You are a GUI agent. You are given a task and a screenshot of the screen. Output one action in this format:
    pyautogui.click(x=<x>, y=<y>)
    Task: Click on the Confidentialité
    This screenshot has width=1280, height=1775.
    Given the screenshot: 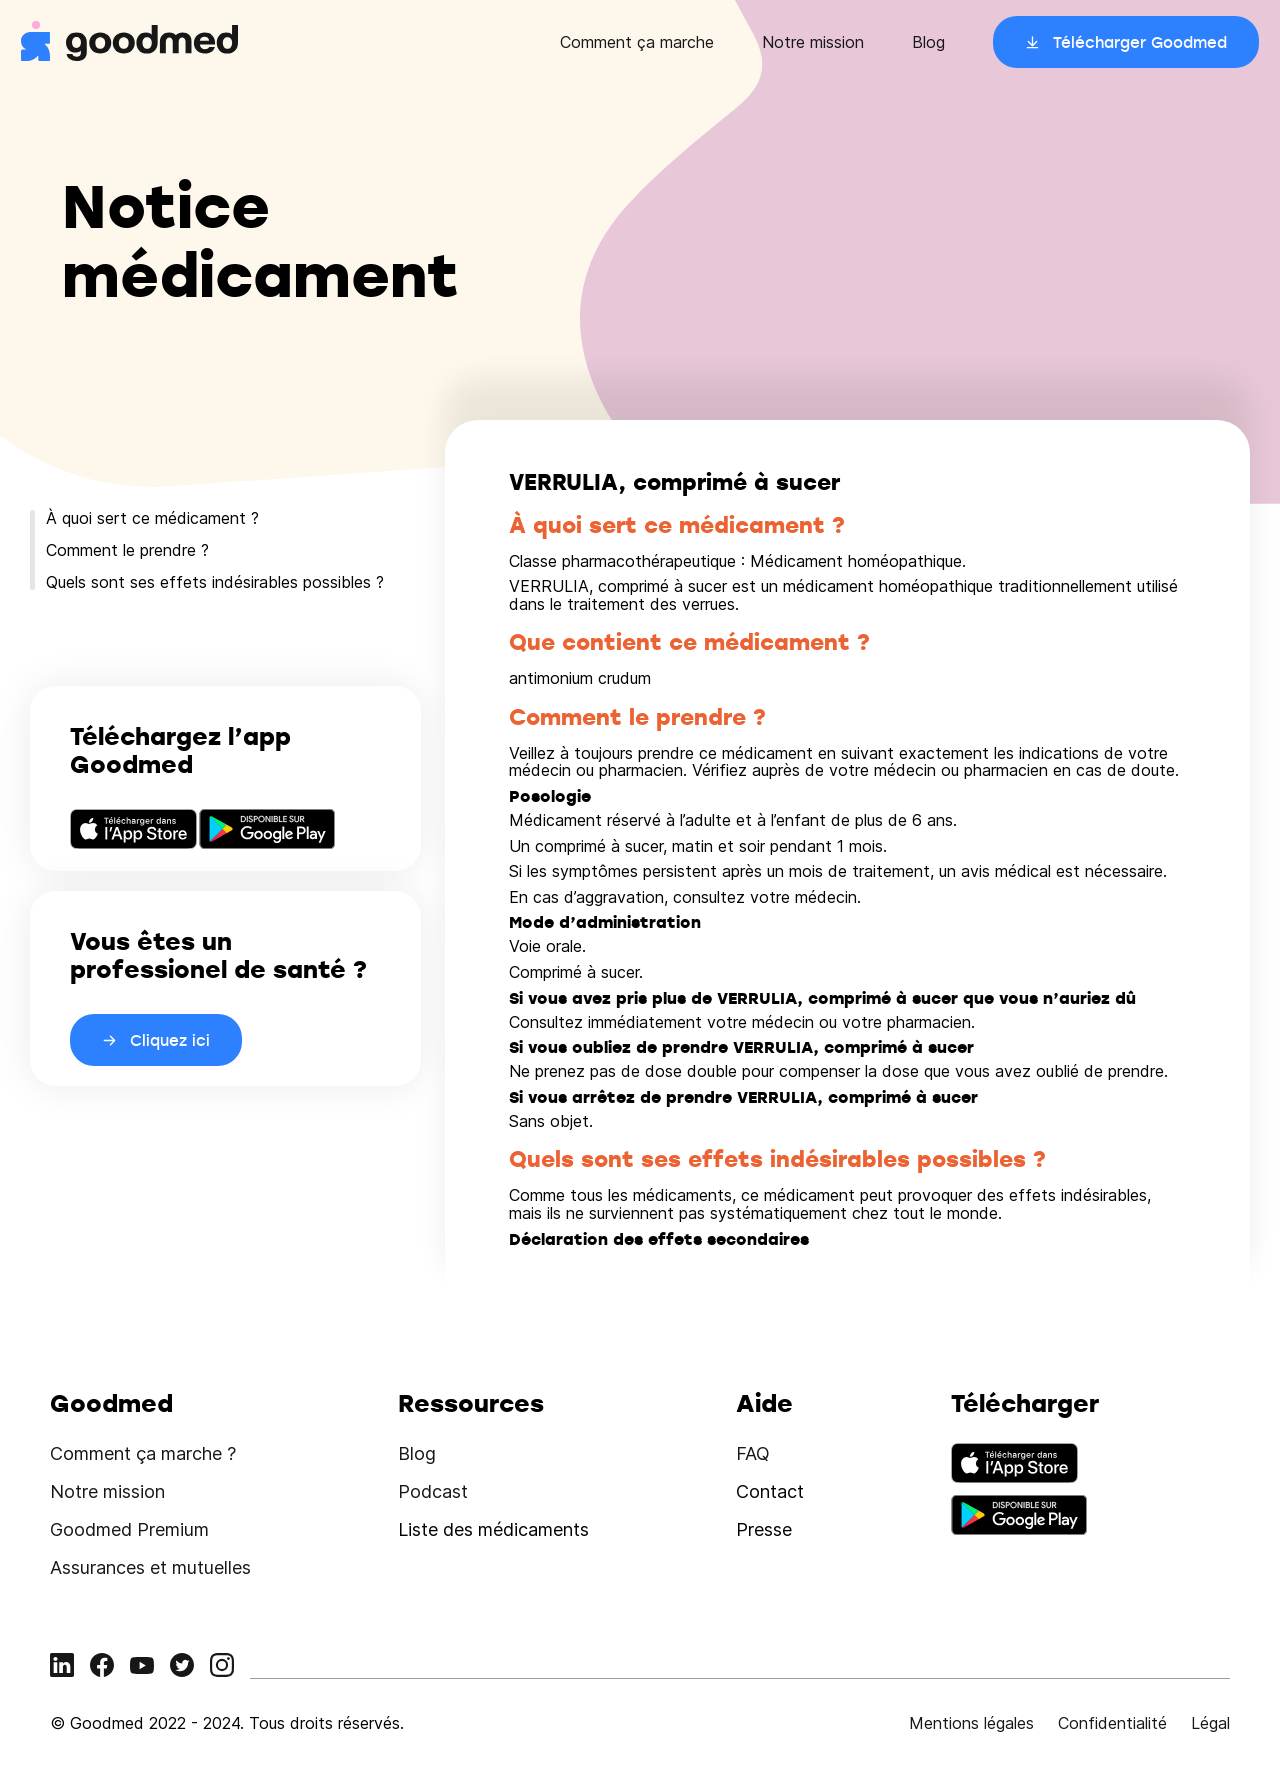 What is the action you would take?
    pyautogui.click(x=1112, y=1723)
    